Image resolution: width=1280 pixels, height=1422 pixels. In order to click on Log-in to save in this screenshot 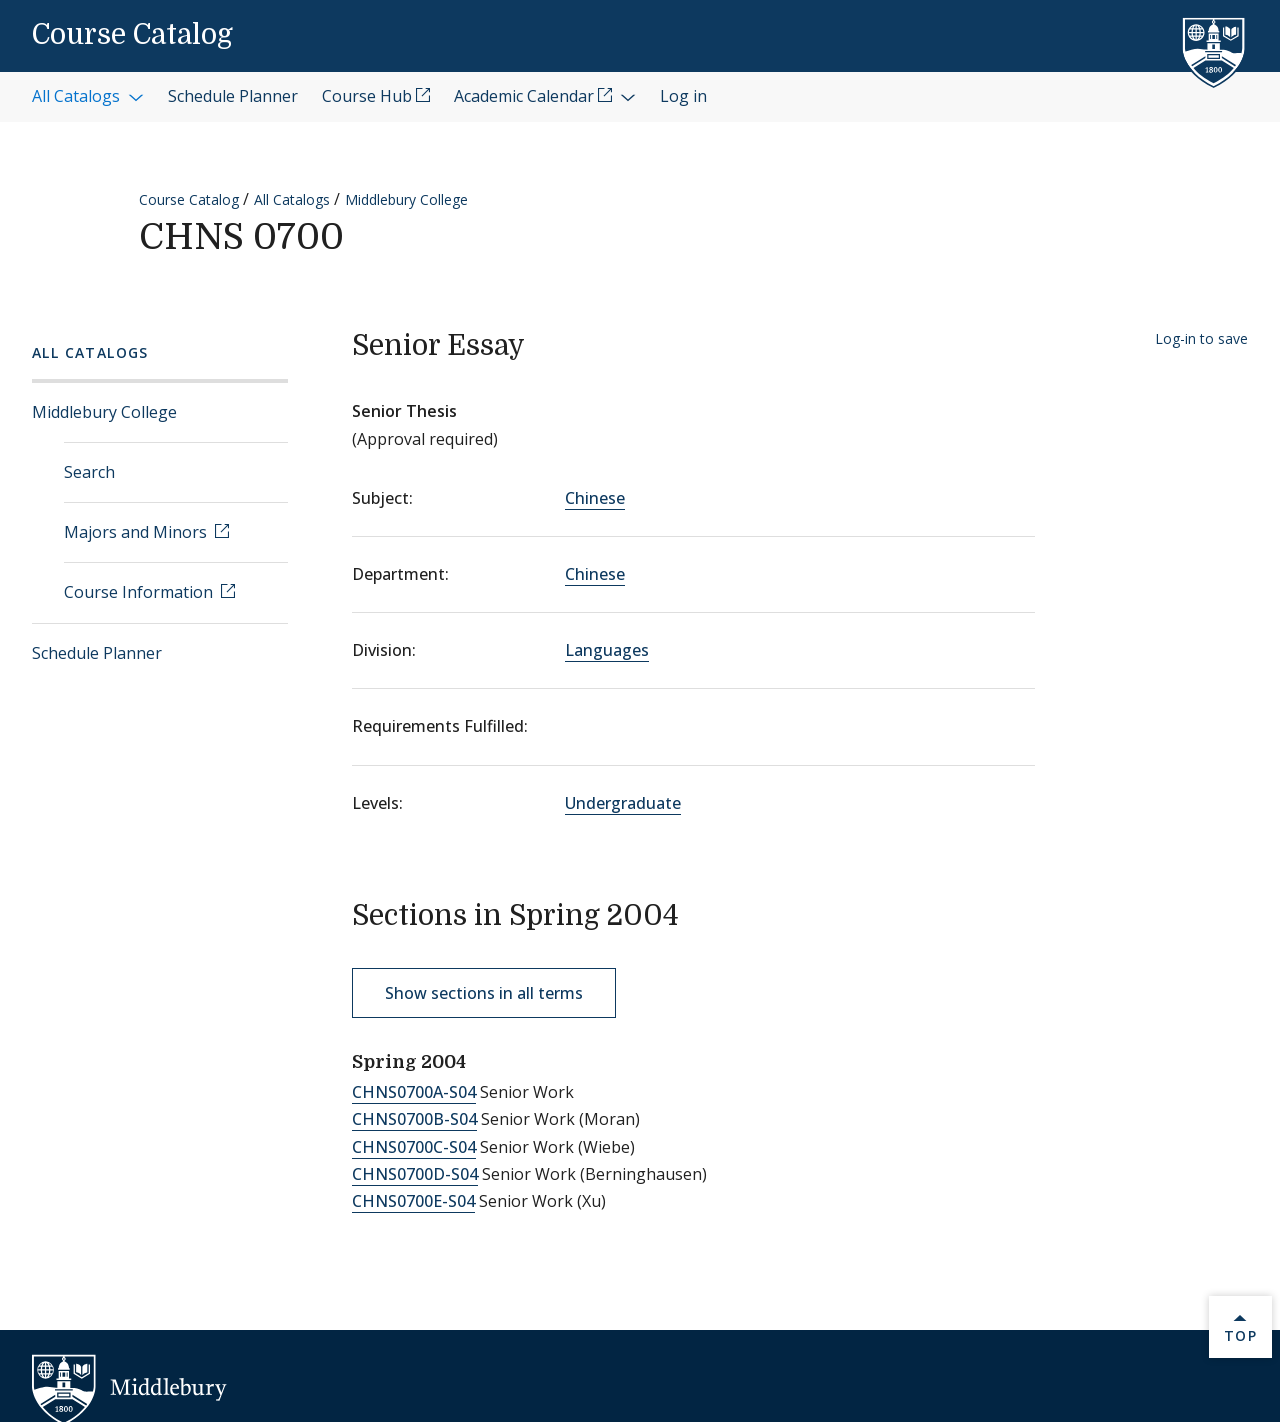, I will do `click(1201, 338)`.